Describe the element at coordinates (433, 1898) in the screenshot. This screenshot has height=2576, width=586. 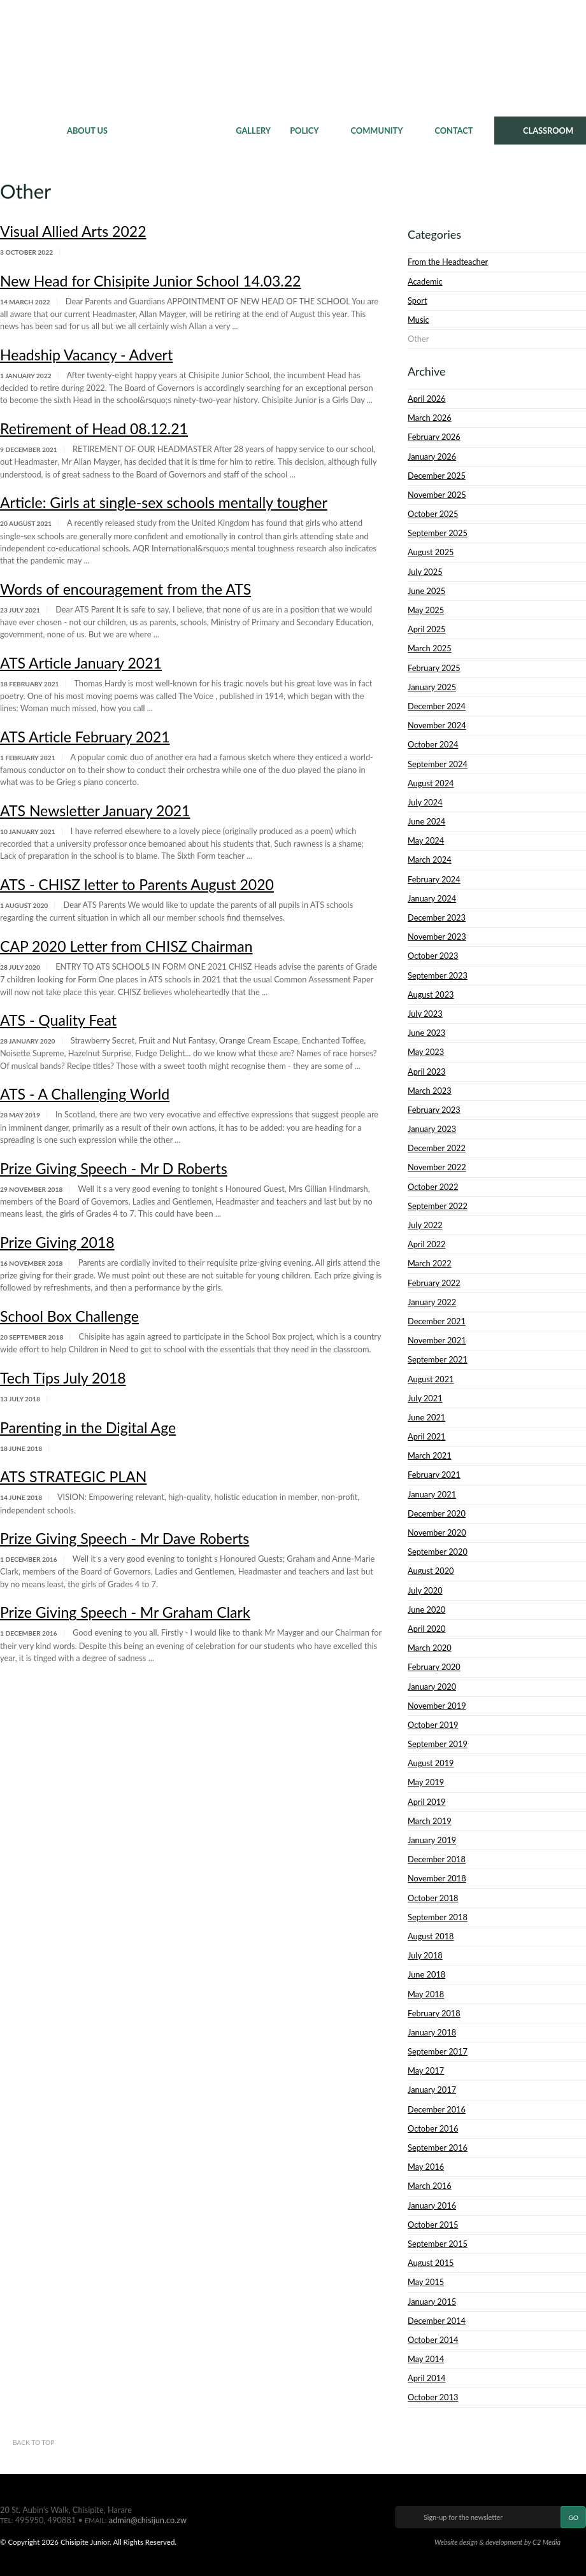
I see `October 2018` at that location.